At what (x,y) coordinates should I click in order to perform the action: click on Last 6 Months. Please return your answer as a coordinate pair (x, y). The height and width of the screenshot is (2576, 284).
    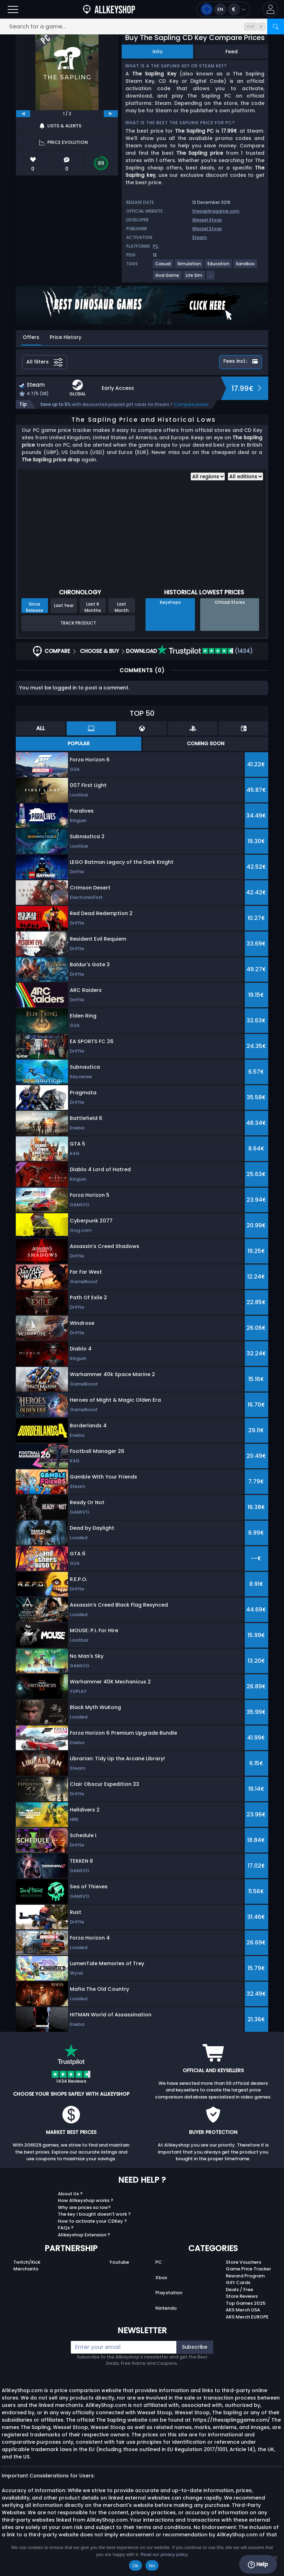
    Looking at the image, I should click on (92, 607).